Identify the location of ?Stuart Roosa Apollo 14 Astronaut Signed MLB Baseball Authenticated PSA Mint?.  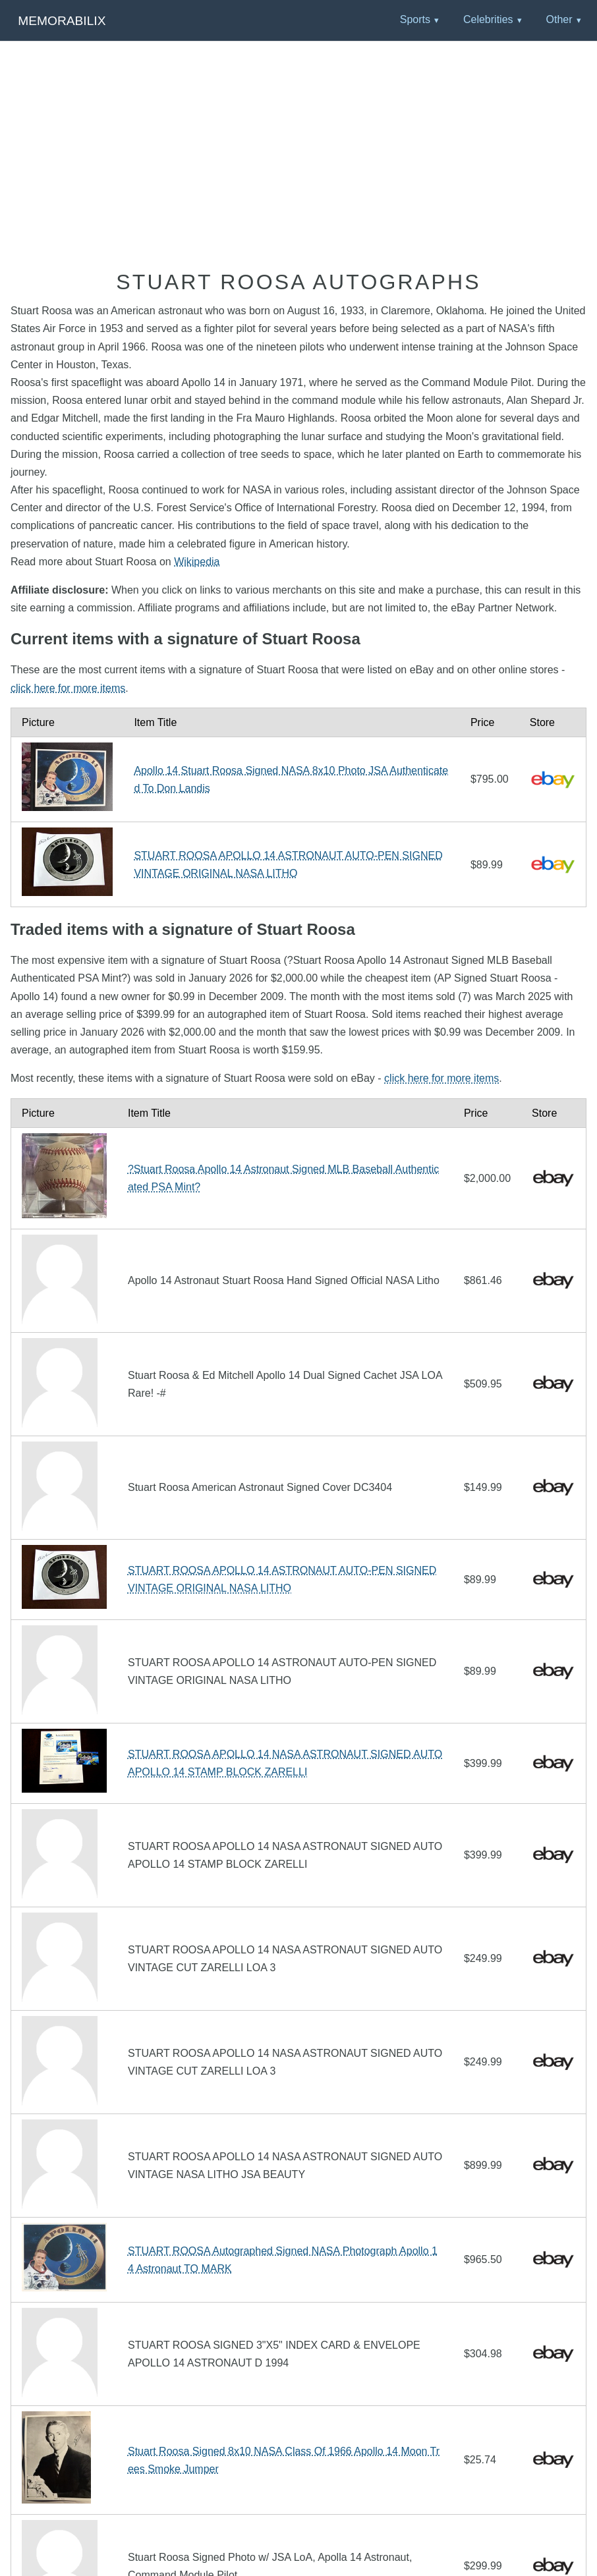
(283, 1177).